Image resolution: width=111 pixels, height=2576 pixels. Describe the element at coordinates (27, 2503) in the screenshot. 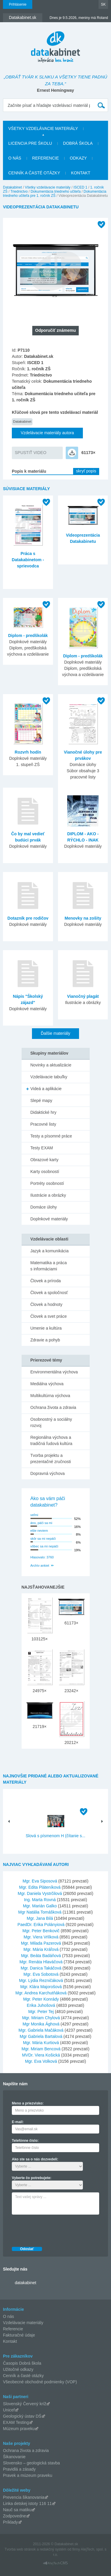

I see `Linka detskej istoty 116 11` at that location.